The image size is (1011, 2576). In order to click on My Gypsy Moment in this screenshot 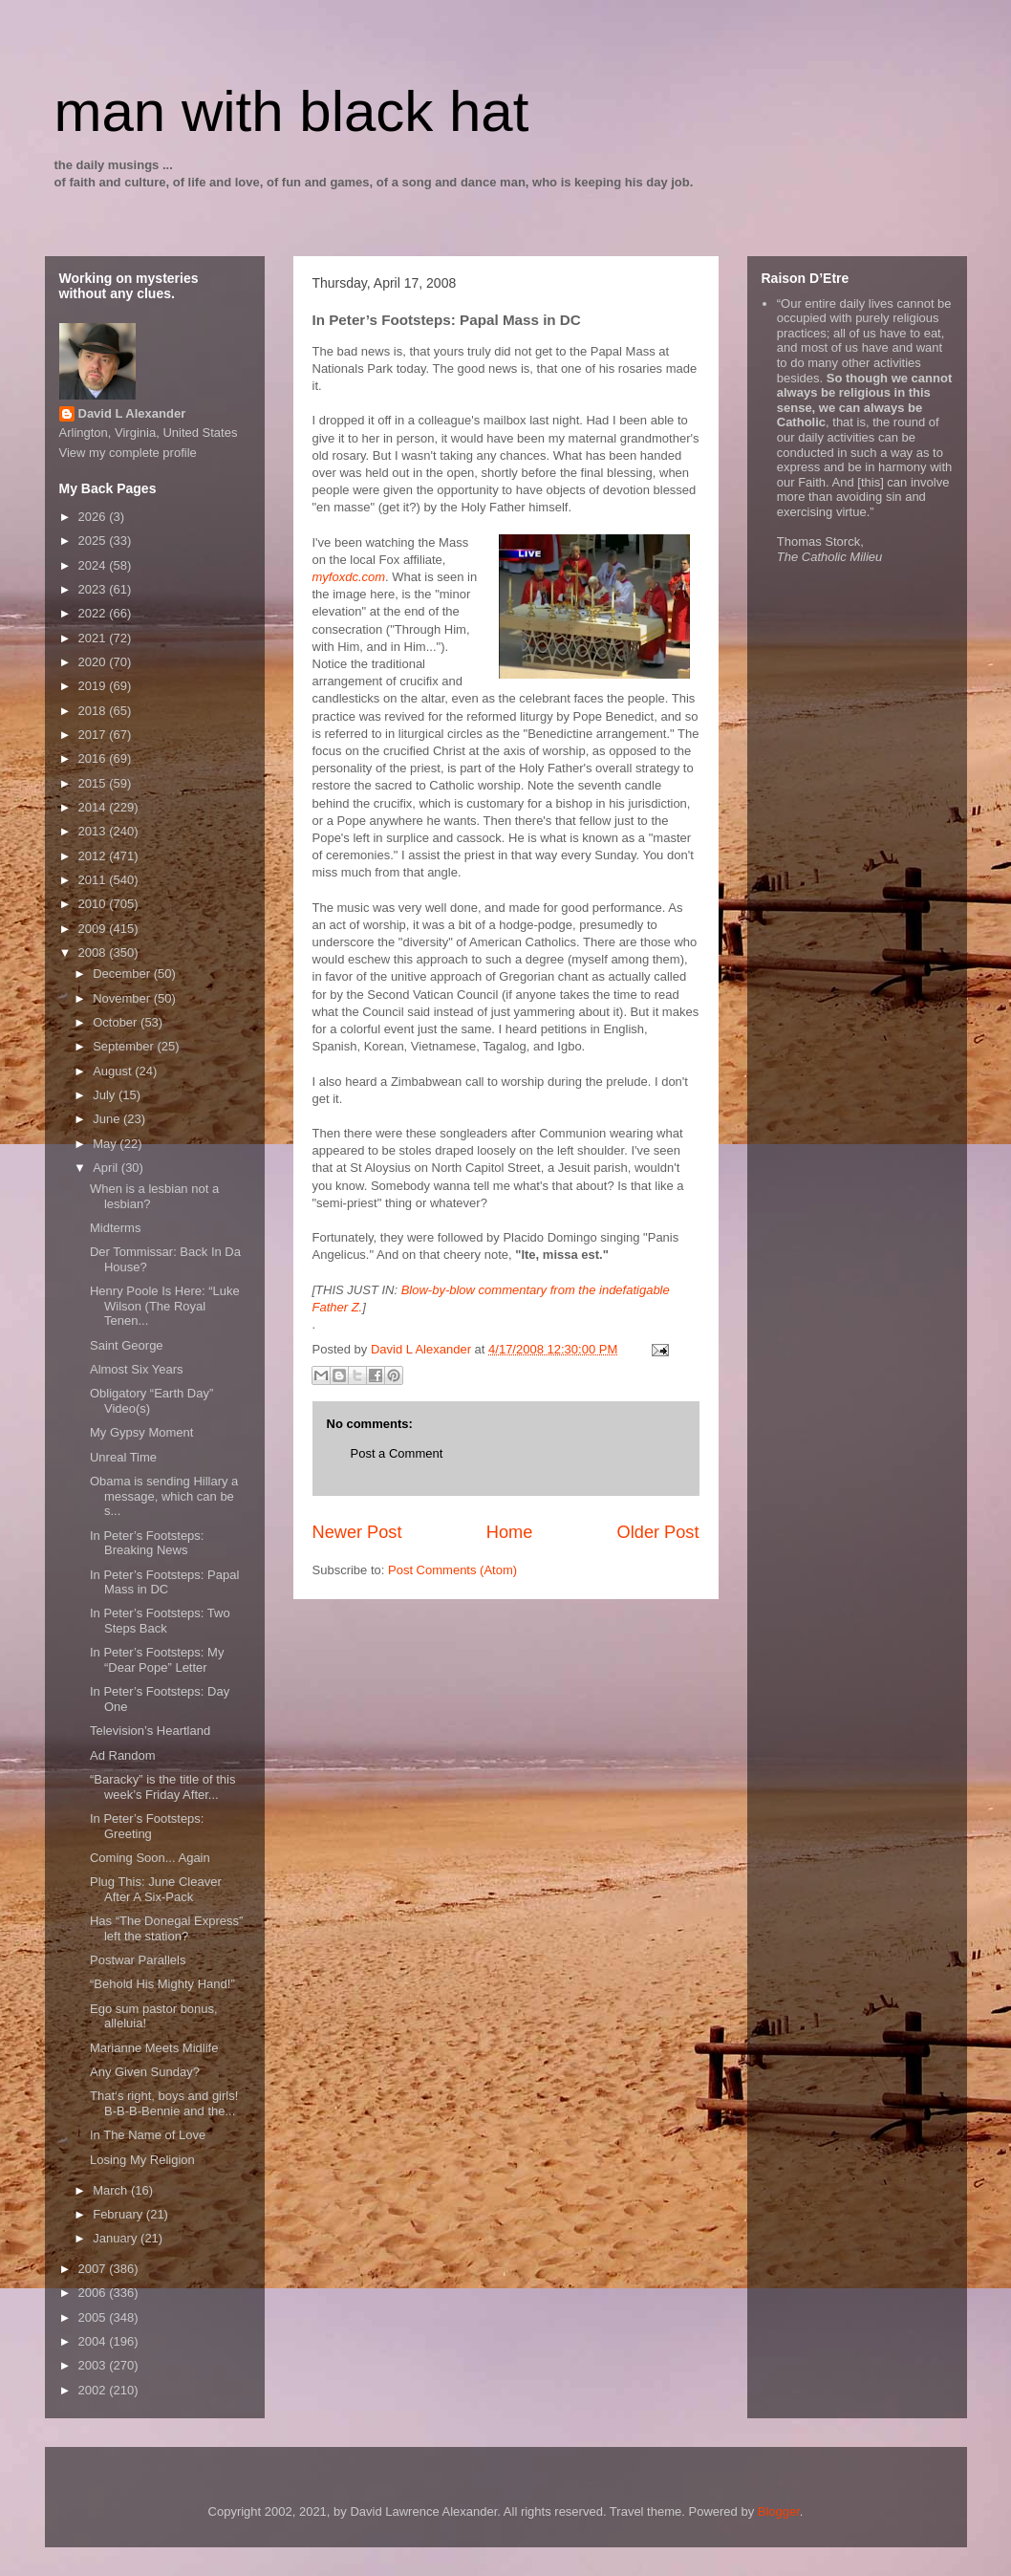, I will do `click(141, 1432)`.